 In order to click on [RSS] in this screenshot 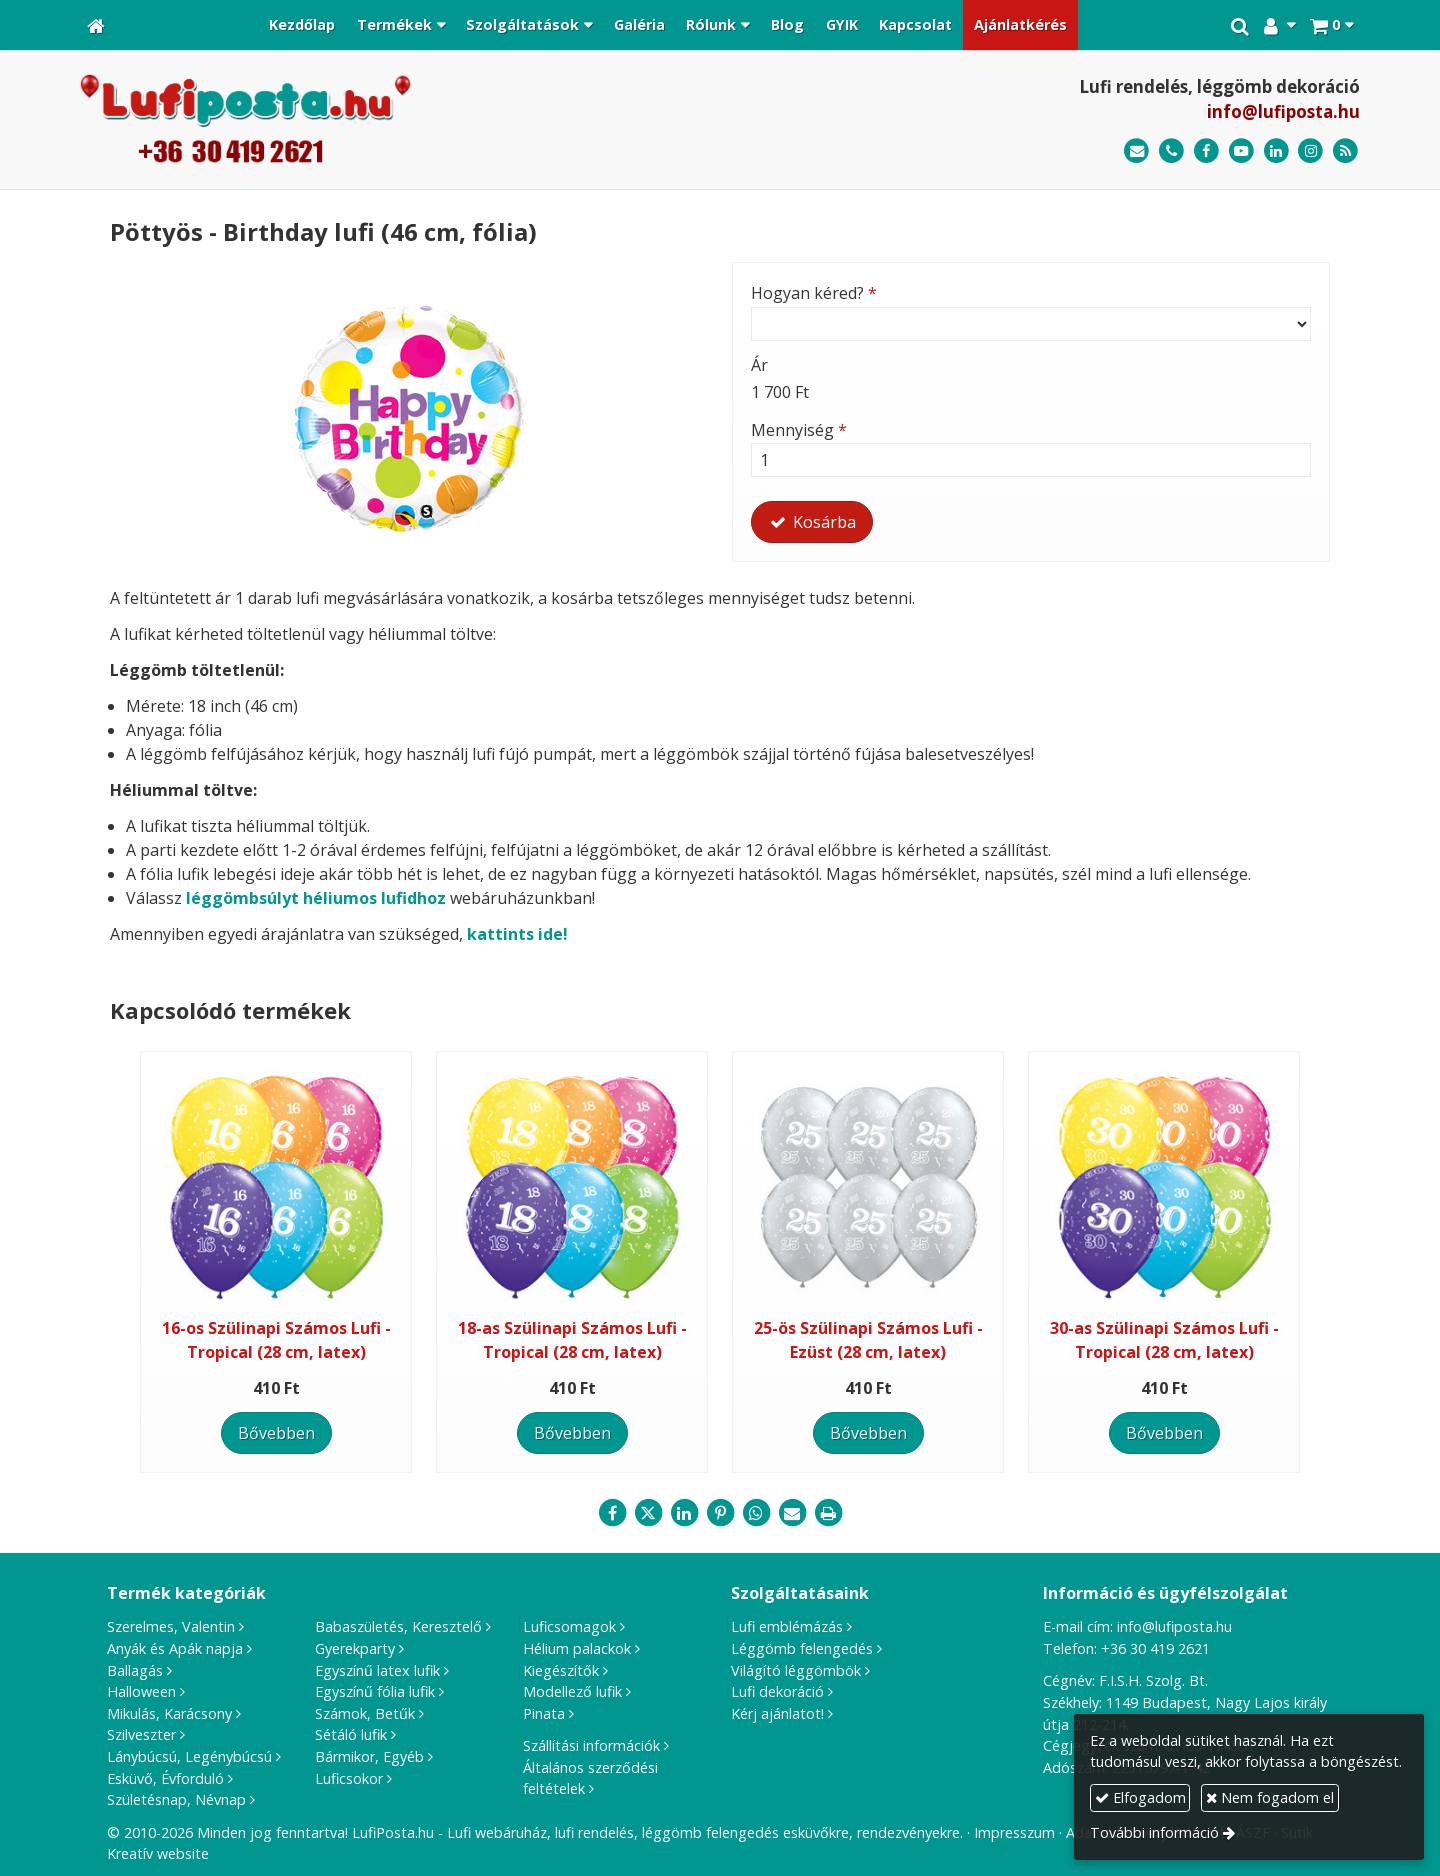, I will do `click(1345, 151)`.